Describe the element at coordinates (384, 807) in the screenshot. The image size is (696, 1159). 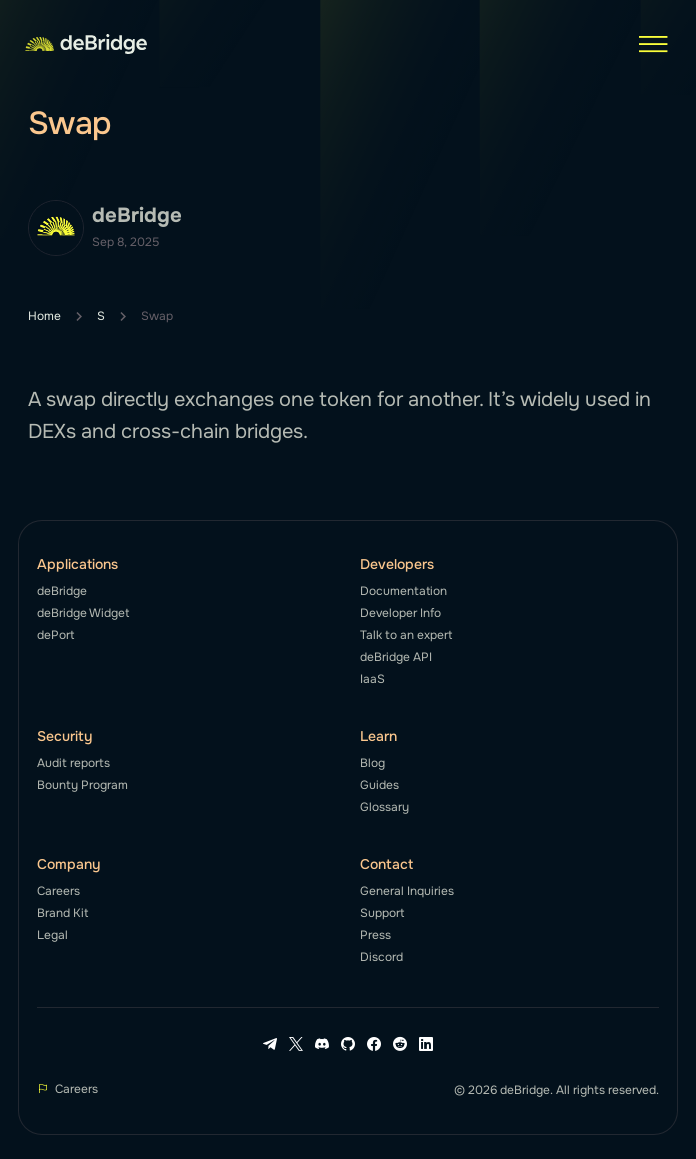
I see `Glossary` at that location.